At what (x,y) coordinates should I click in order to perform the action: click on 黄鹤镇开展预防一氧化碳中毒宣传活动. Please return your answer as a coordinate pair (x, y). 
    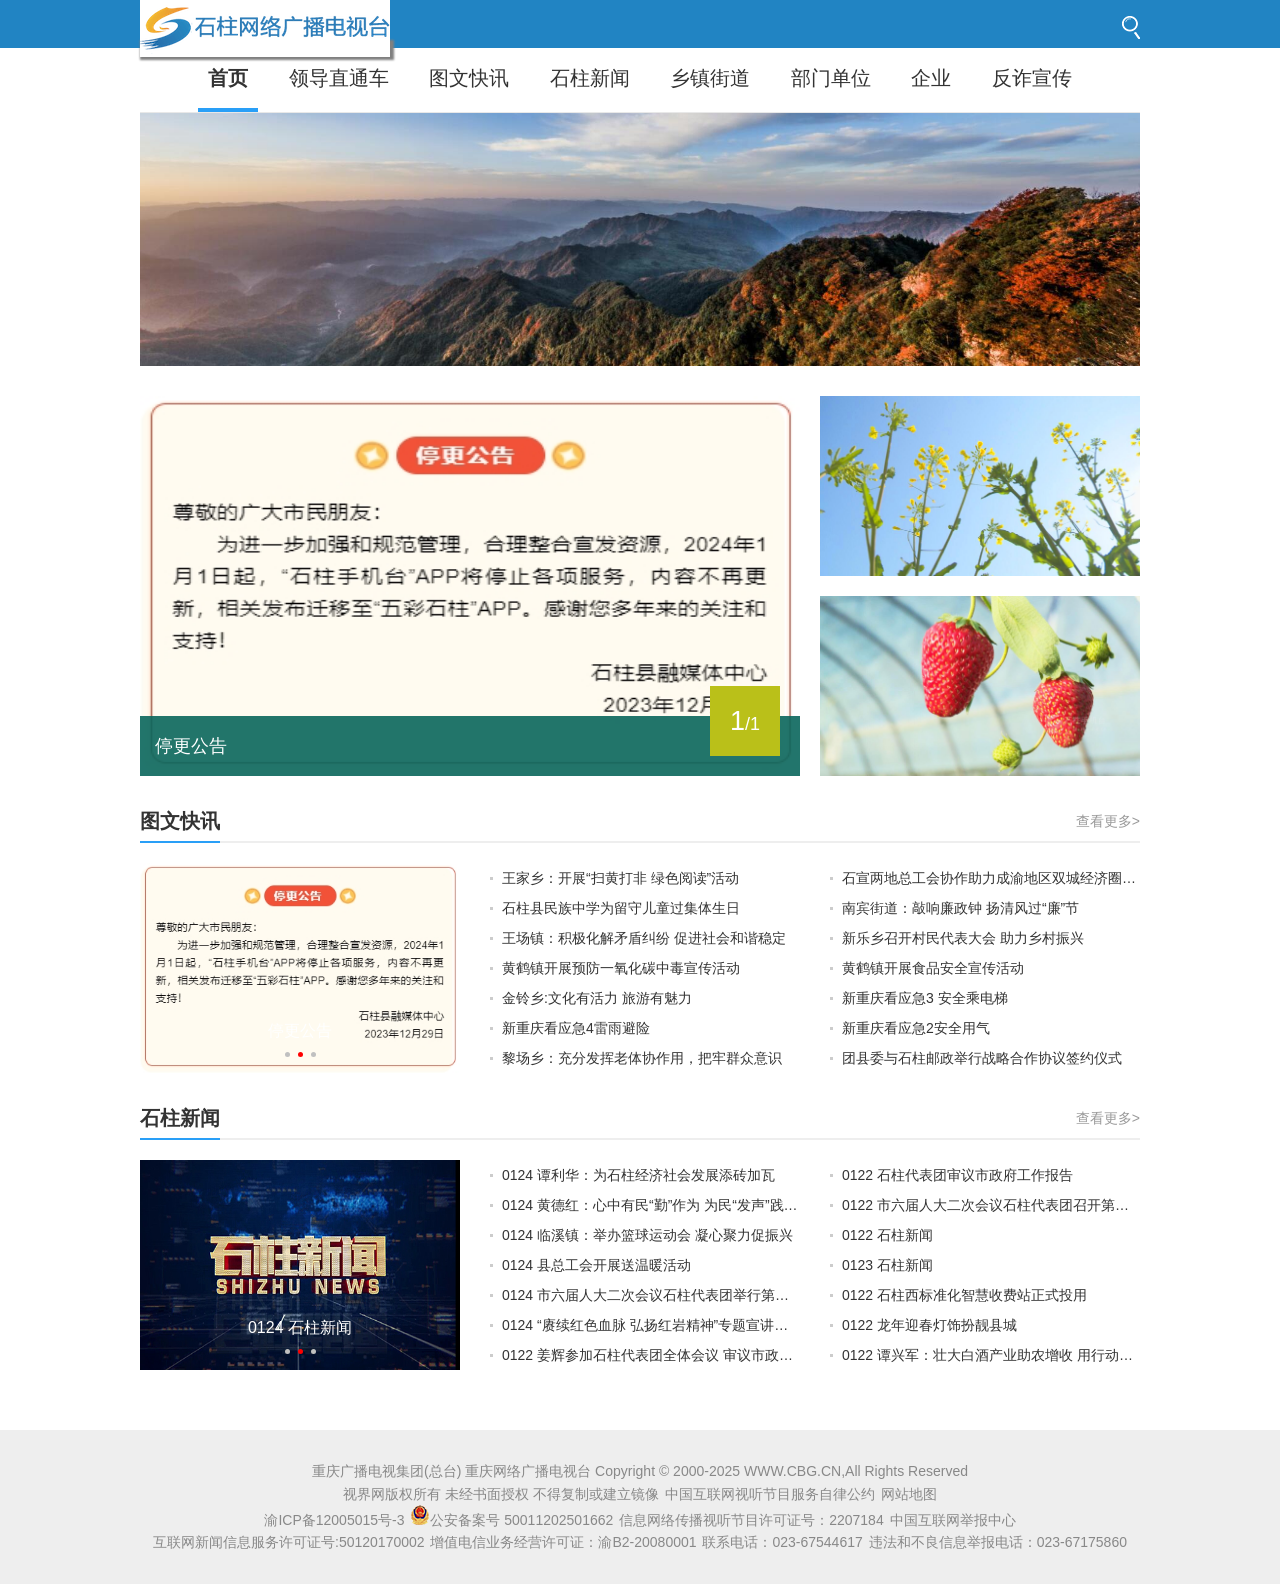
    Looking at the image, I should click on (621, 968).